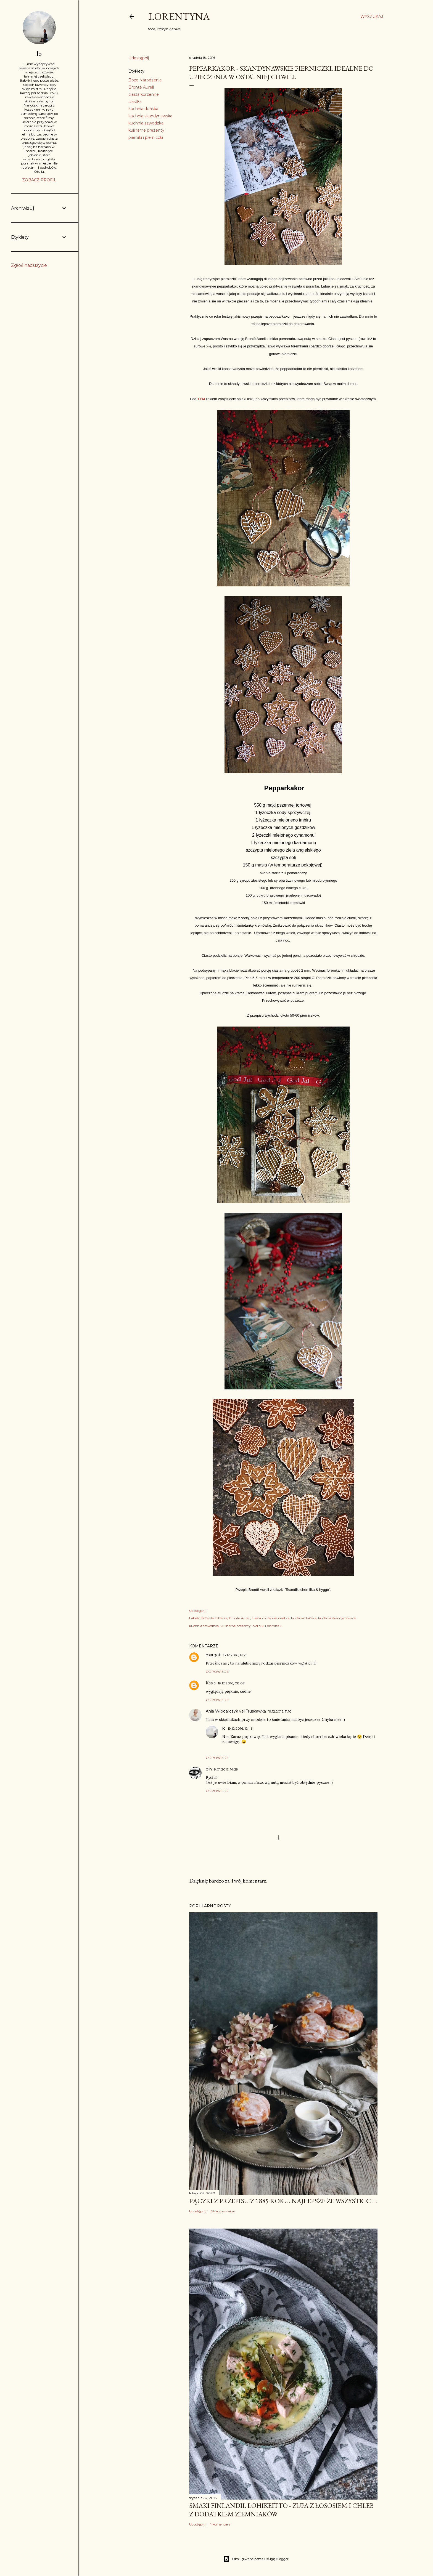  I want to click on Ania Włodarczyk vel Truskawka, so click(236, 1711).